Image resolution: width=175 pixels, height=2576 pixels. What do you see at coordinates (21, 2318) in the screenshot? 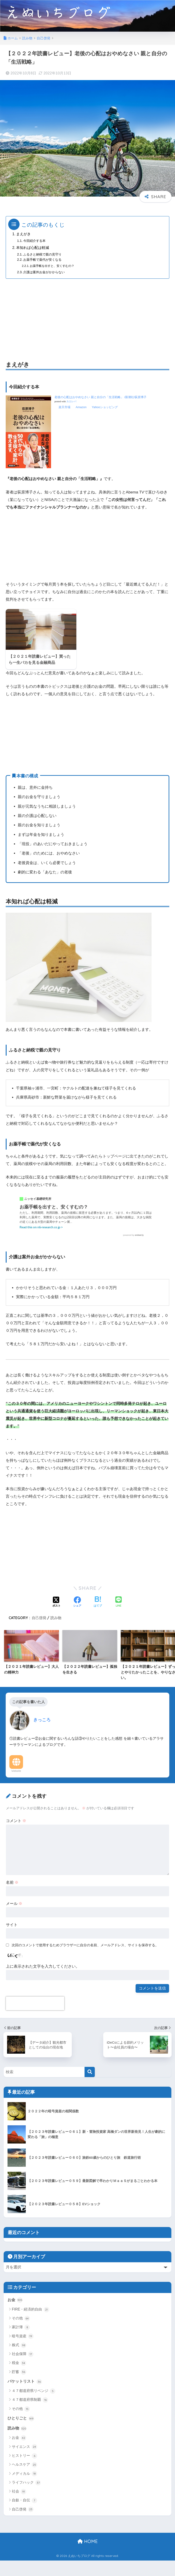
I see `その他` at bounding box center [21, 2318].